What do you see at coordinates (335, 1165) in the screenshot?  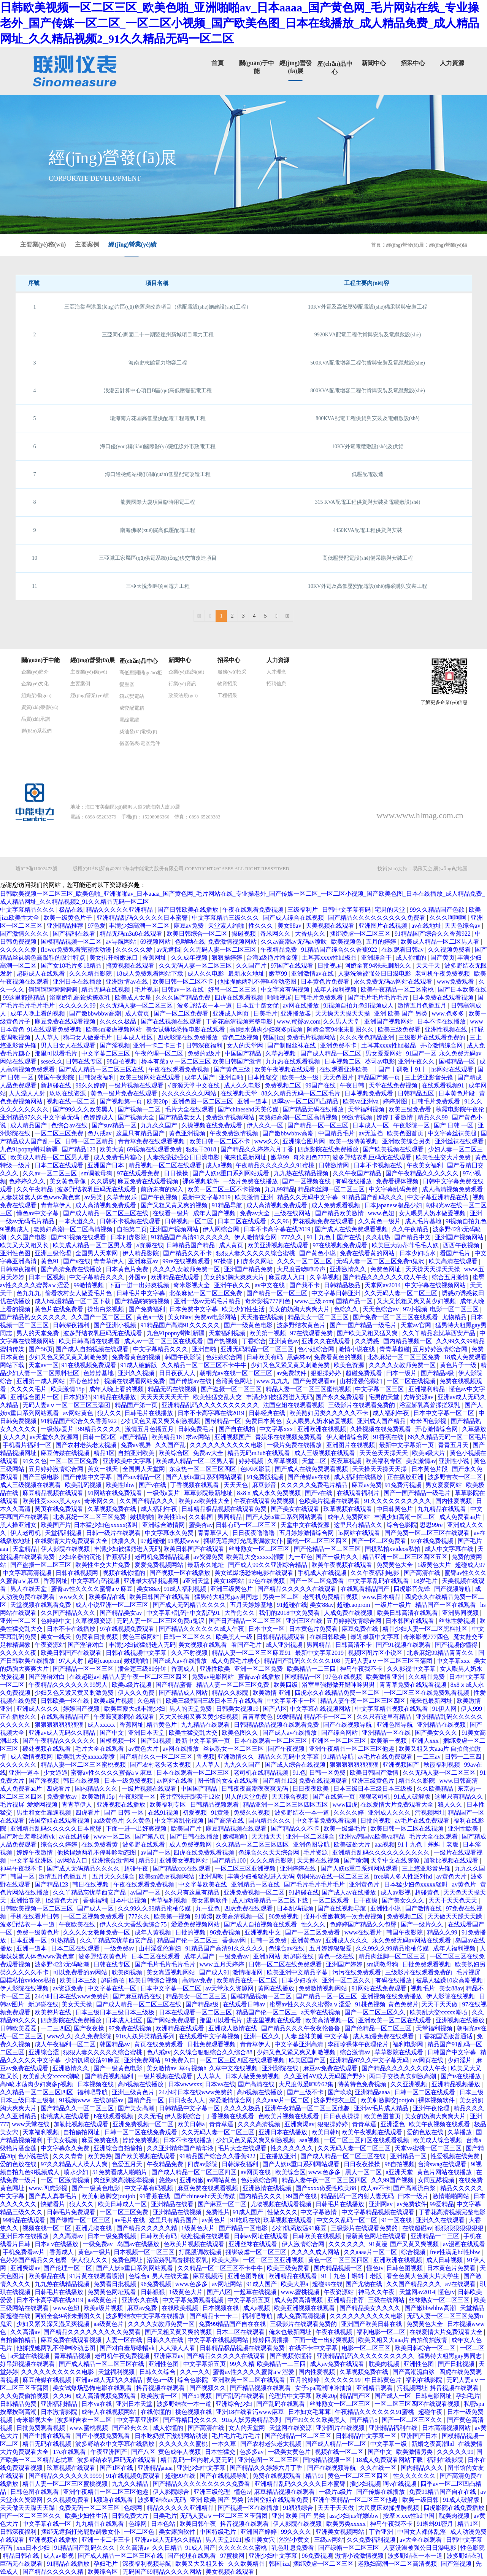 I see `日韩激情网` at bounding box center [335, 1165].